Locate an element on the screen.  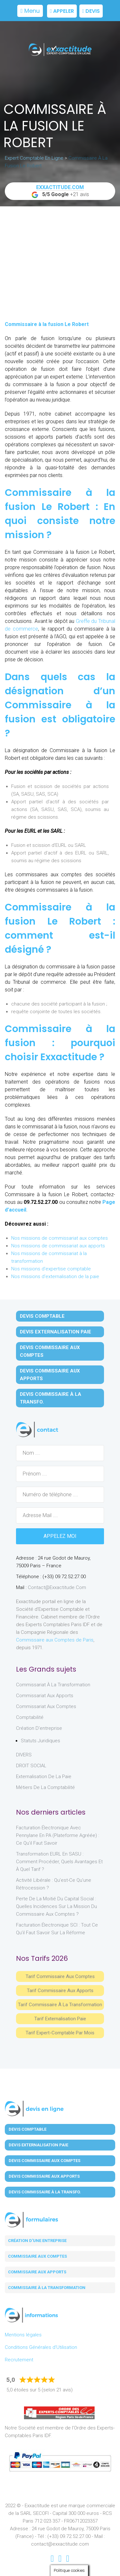
Tarif Commissaire aux comptes is located at coordinates (60, 1976).